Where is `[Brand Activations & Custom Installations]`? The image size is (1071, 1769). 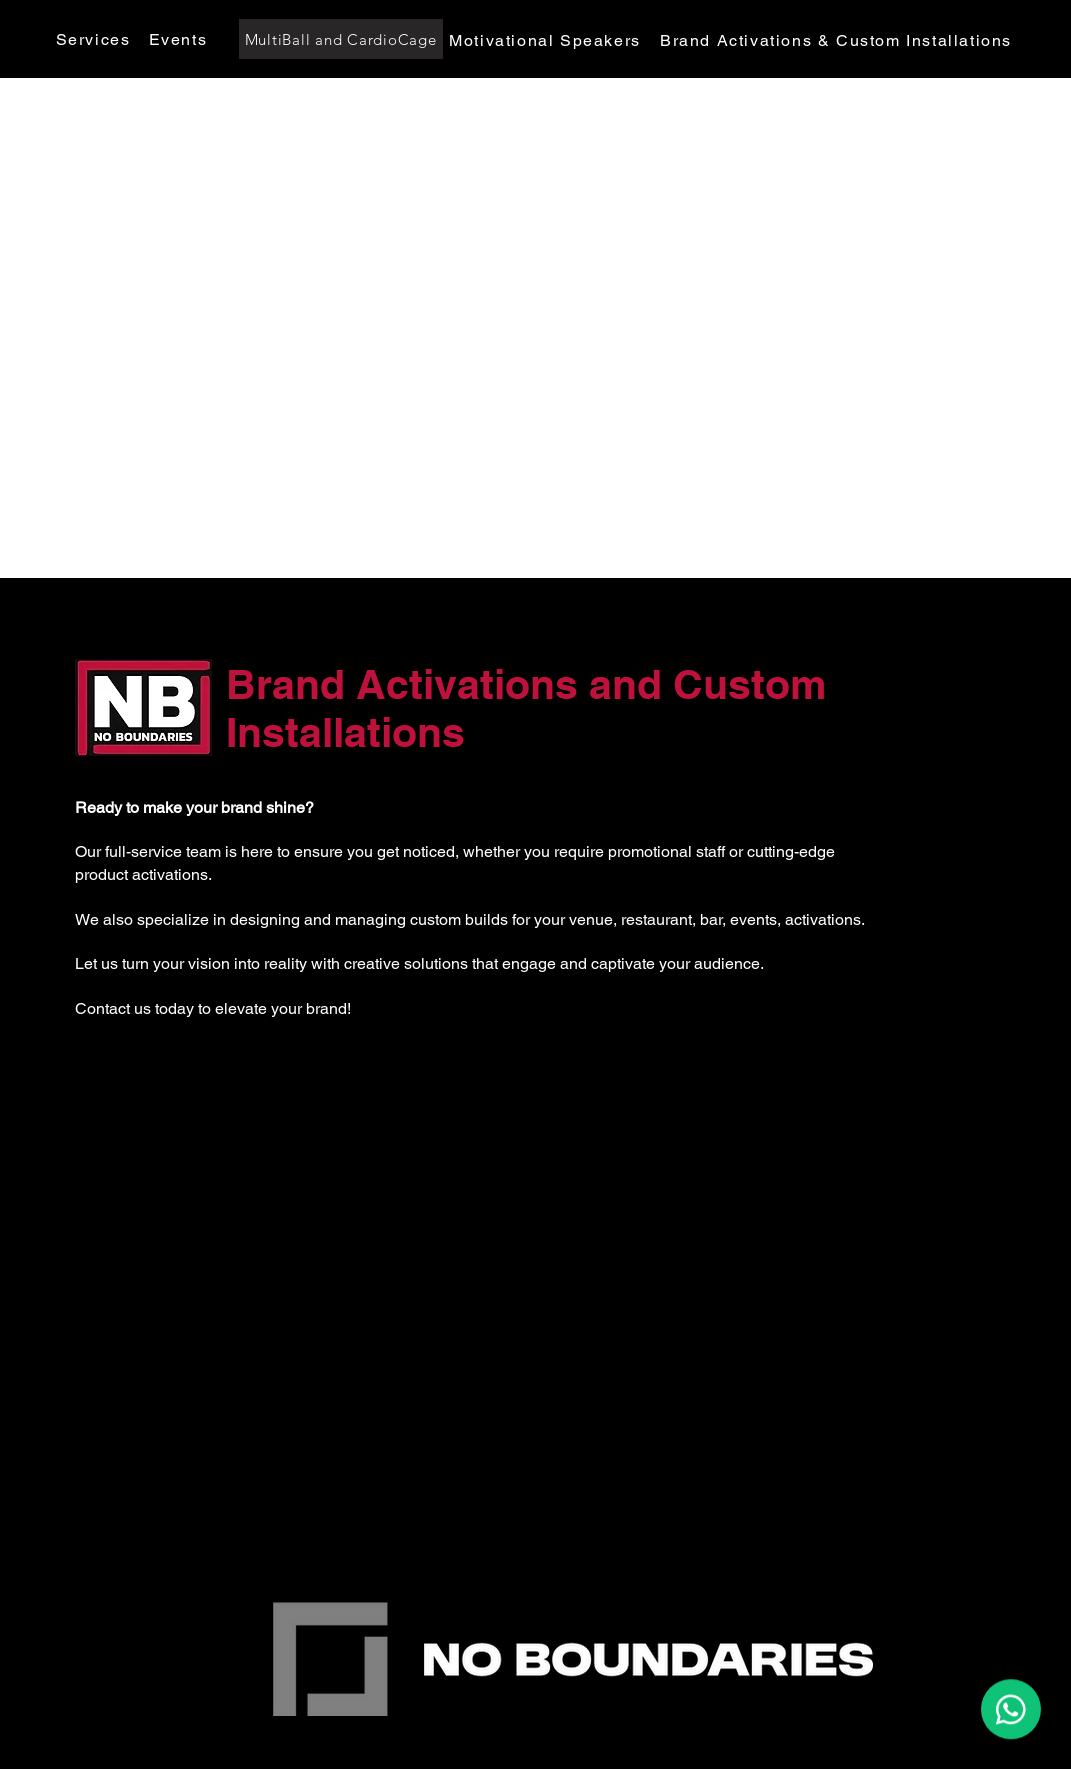 [Brand Activations & Custom Installations] is located at coordinates (838, 40).